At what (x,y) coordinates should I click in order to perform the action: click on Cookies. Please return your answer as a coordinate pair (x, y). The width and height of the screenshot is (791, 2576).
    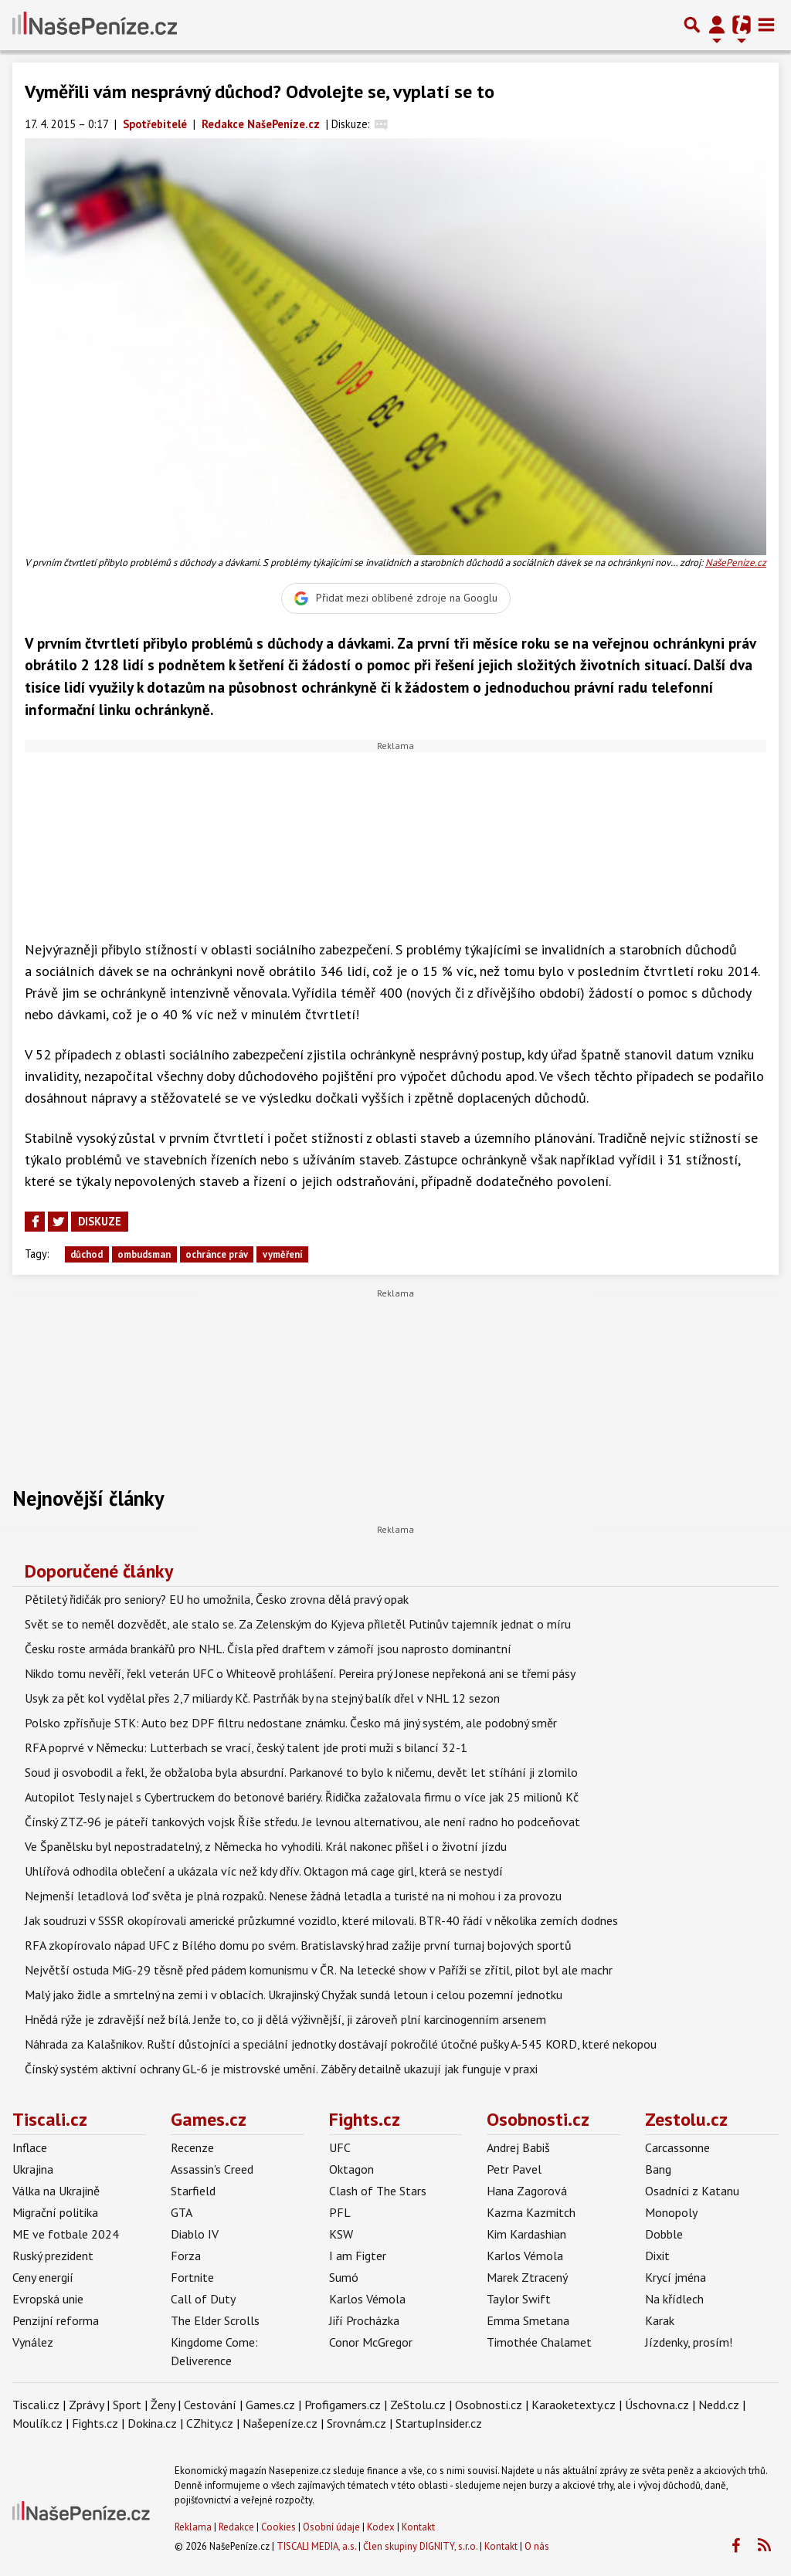
    Looking at the image, I should click on (278, 2527).